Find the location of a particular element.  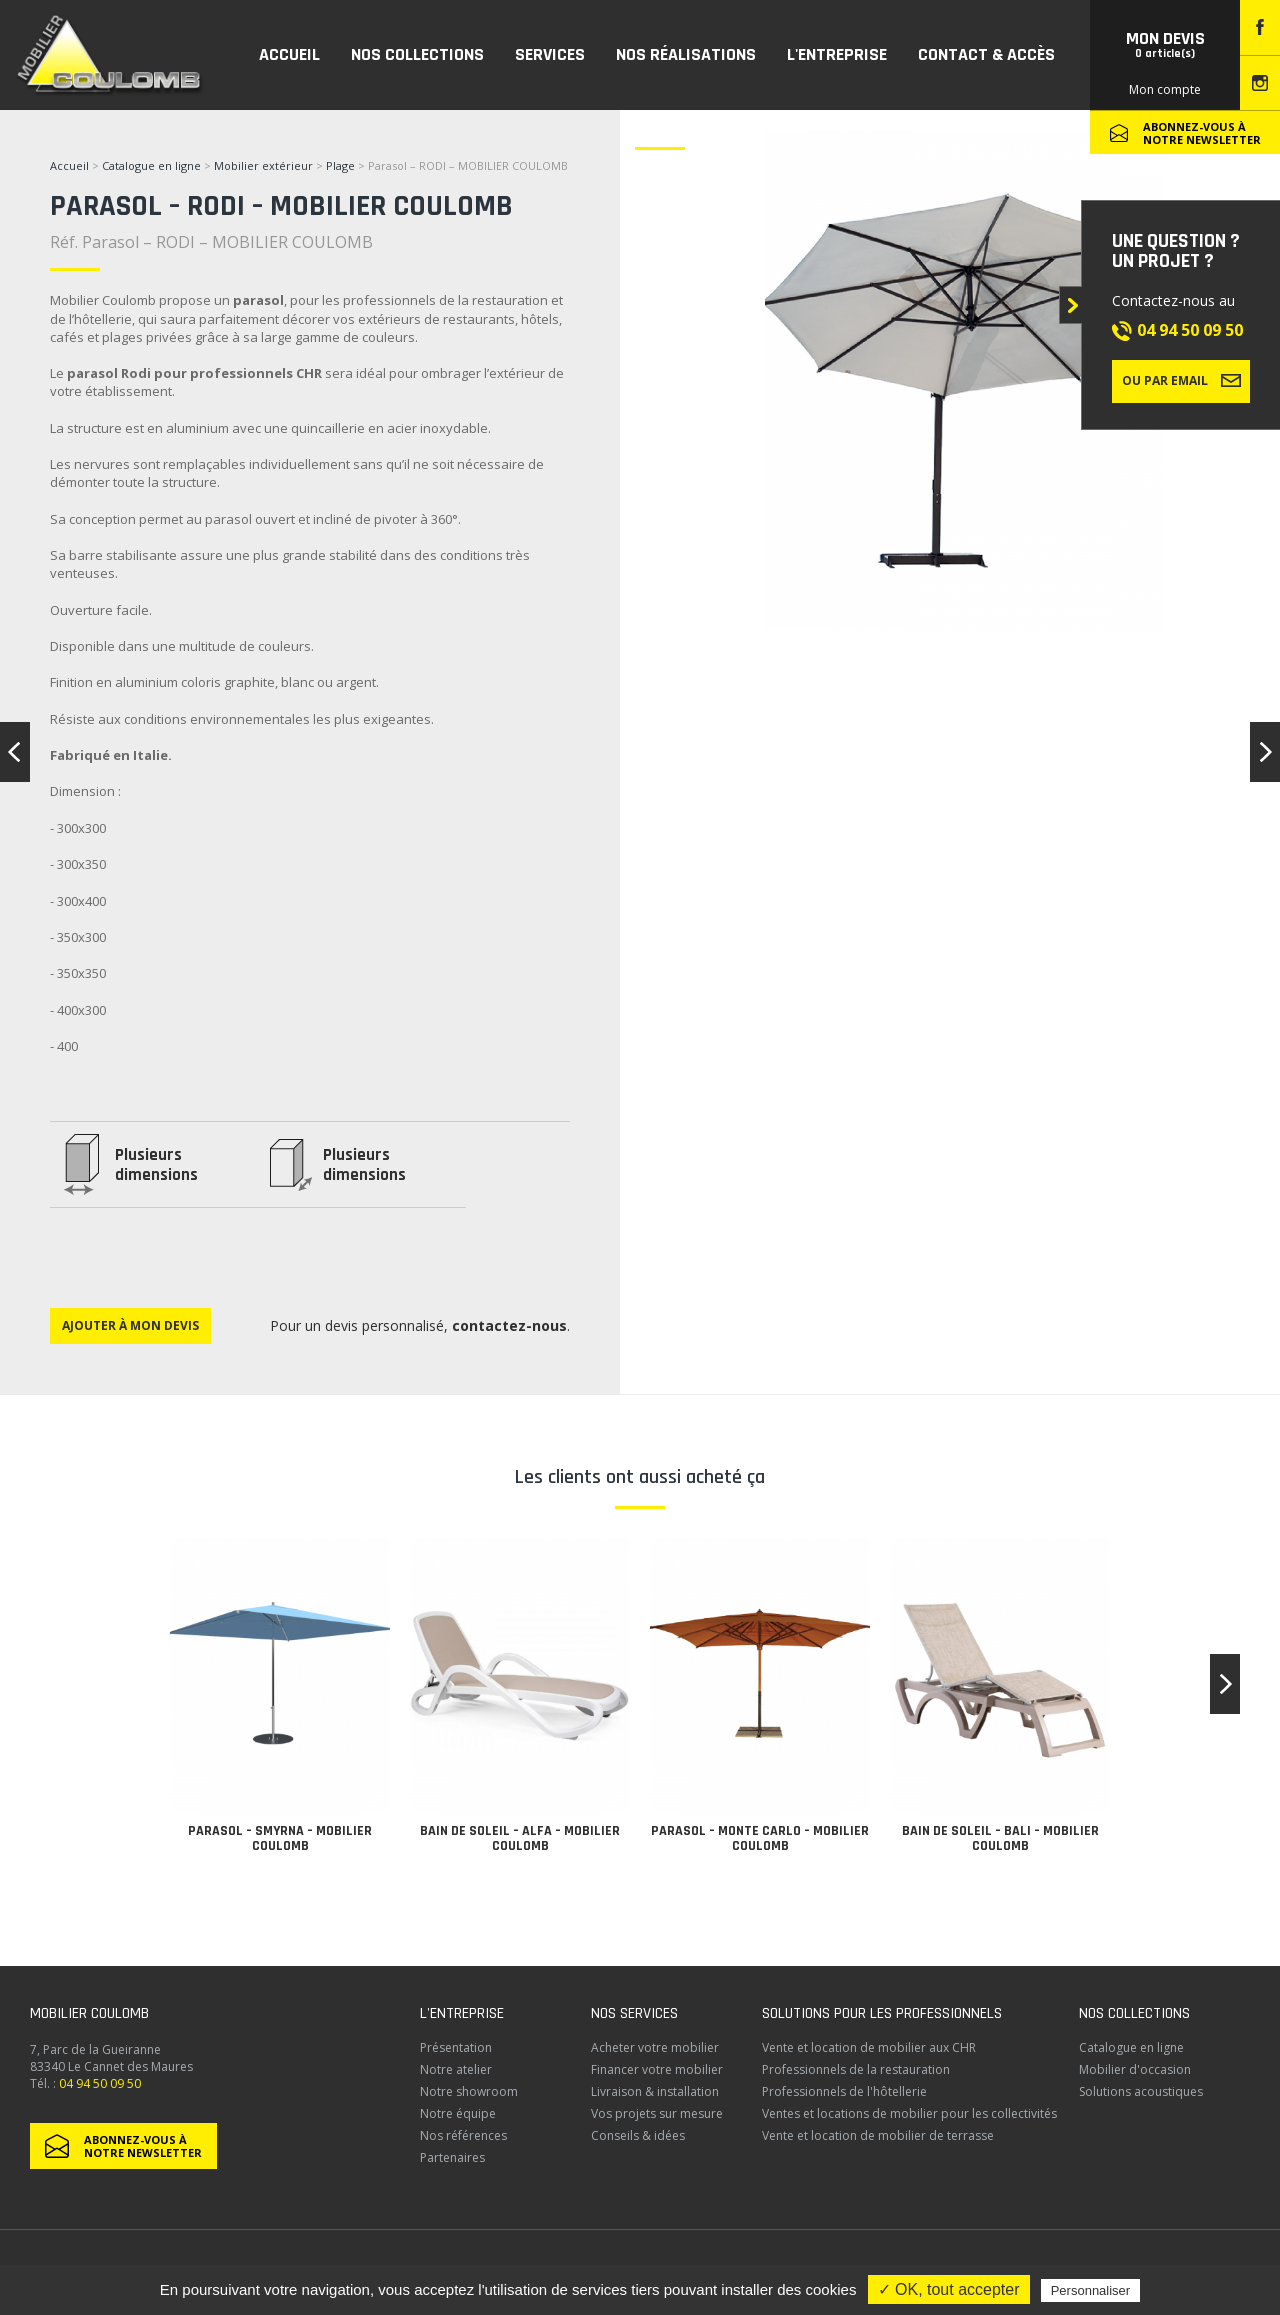

Professionnels de l'hôtellerie is located at coordinates (844, 2091).